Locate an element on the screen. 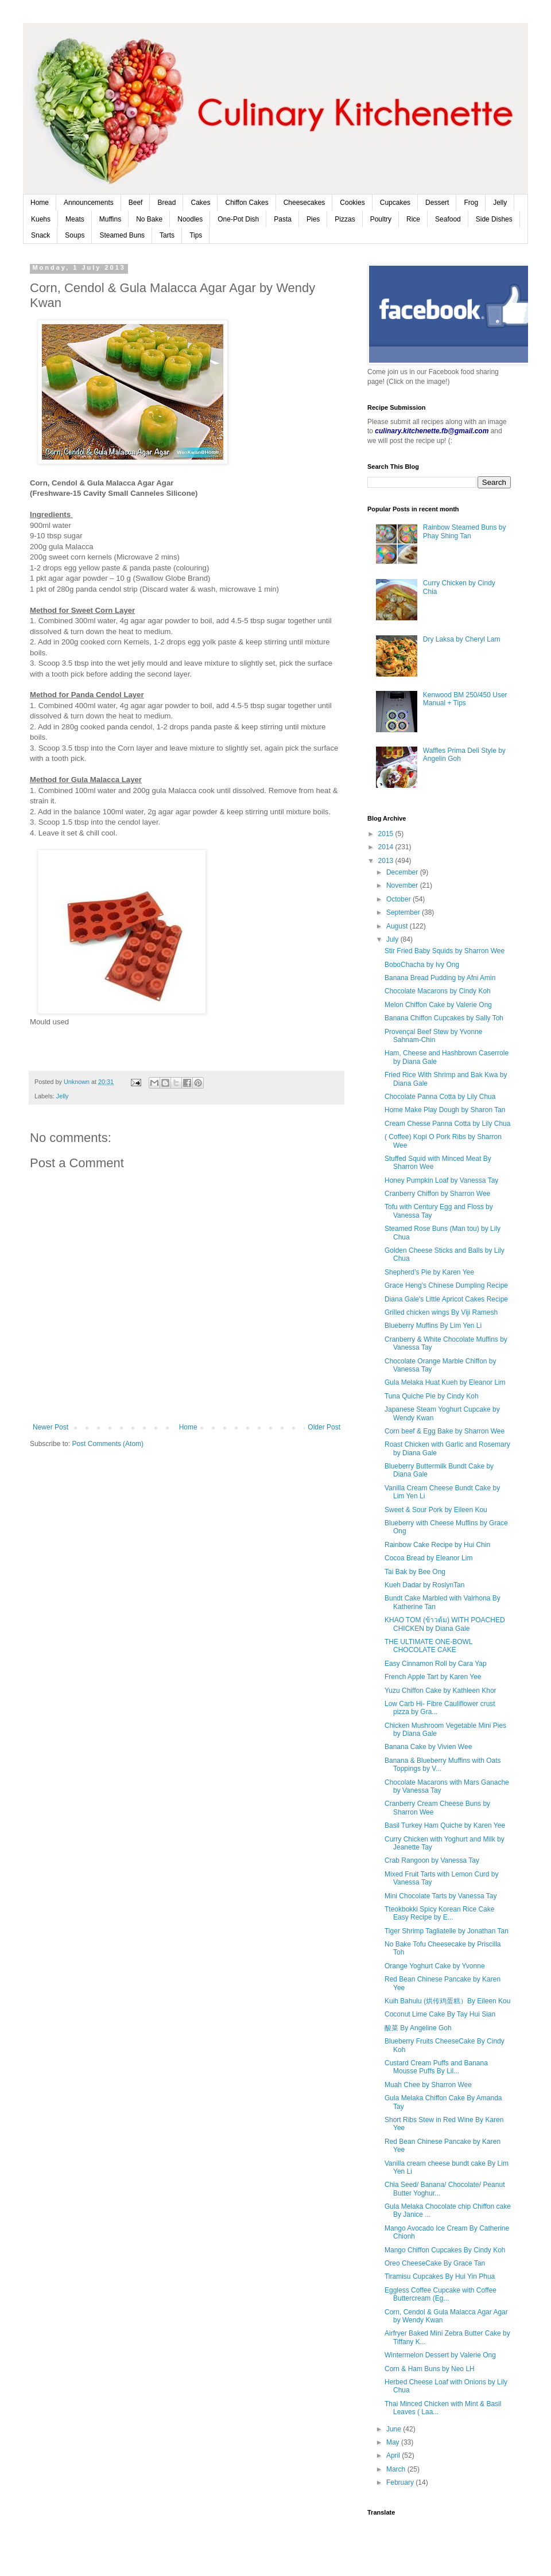 The image size is (551, 2576). Orange Yoghurt Cake by Yvonne is located at coordinates (435, 1966).